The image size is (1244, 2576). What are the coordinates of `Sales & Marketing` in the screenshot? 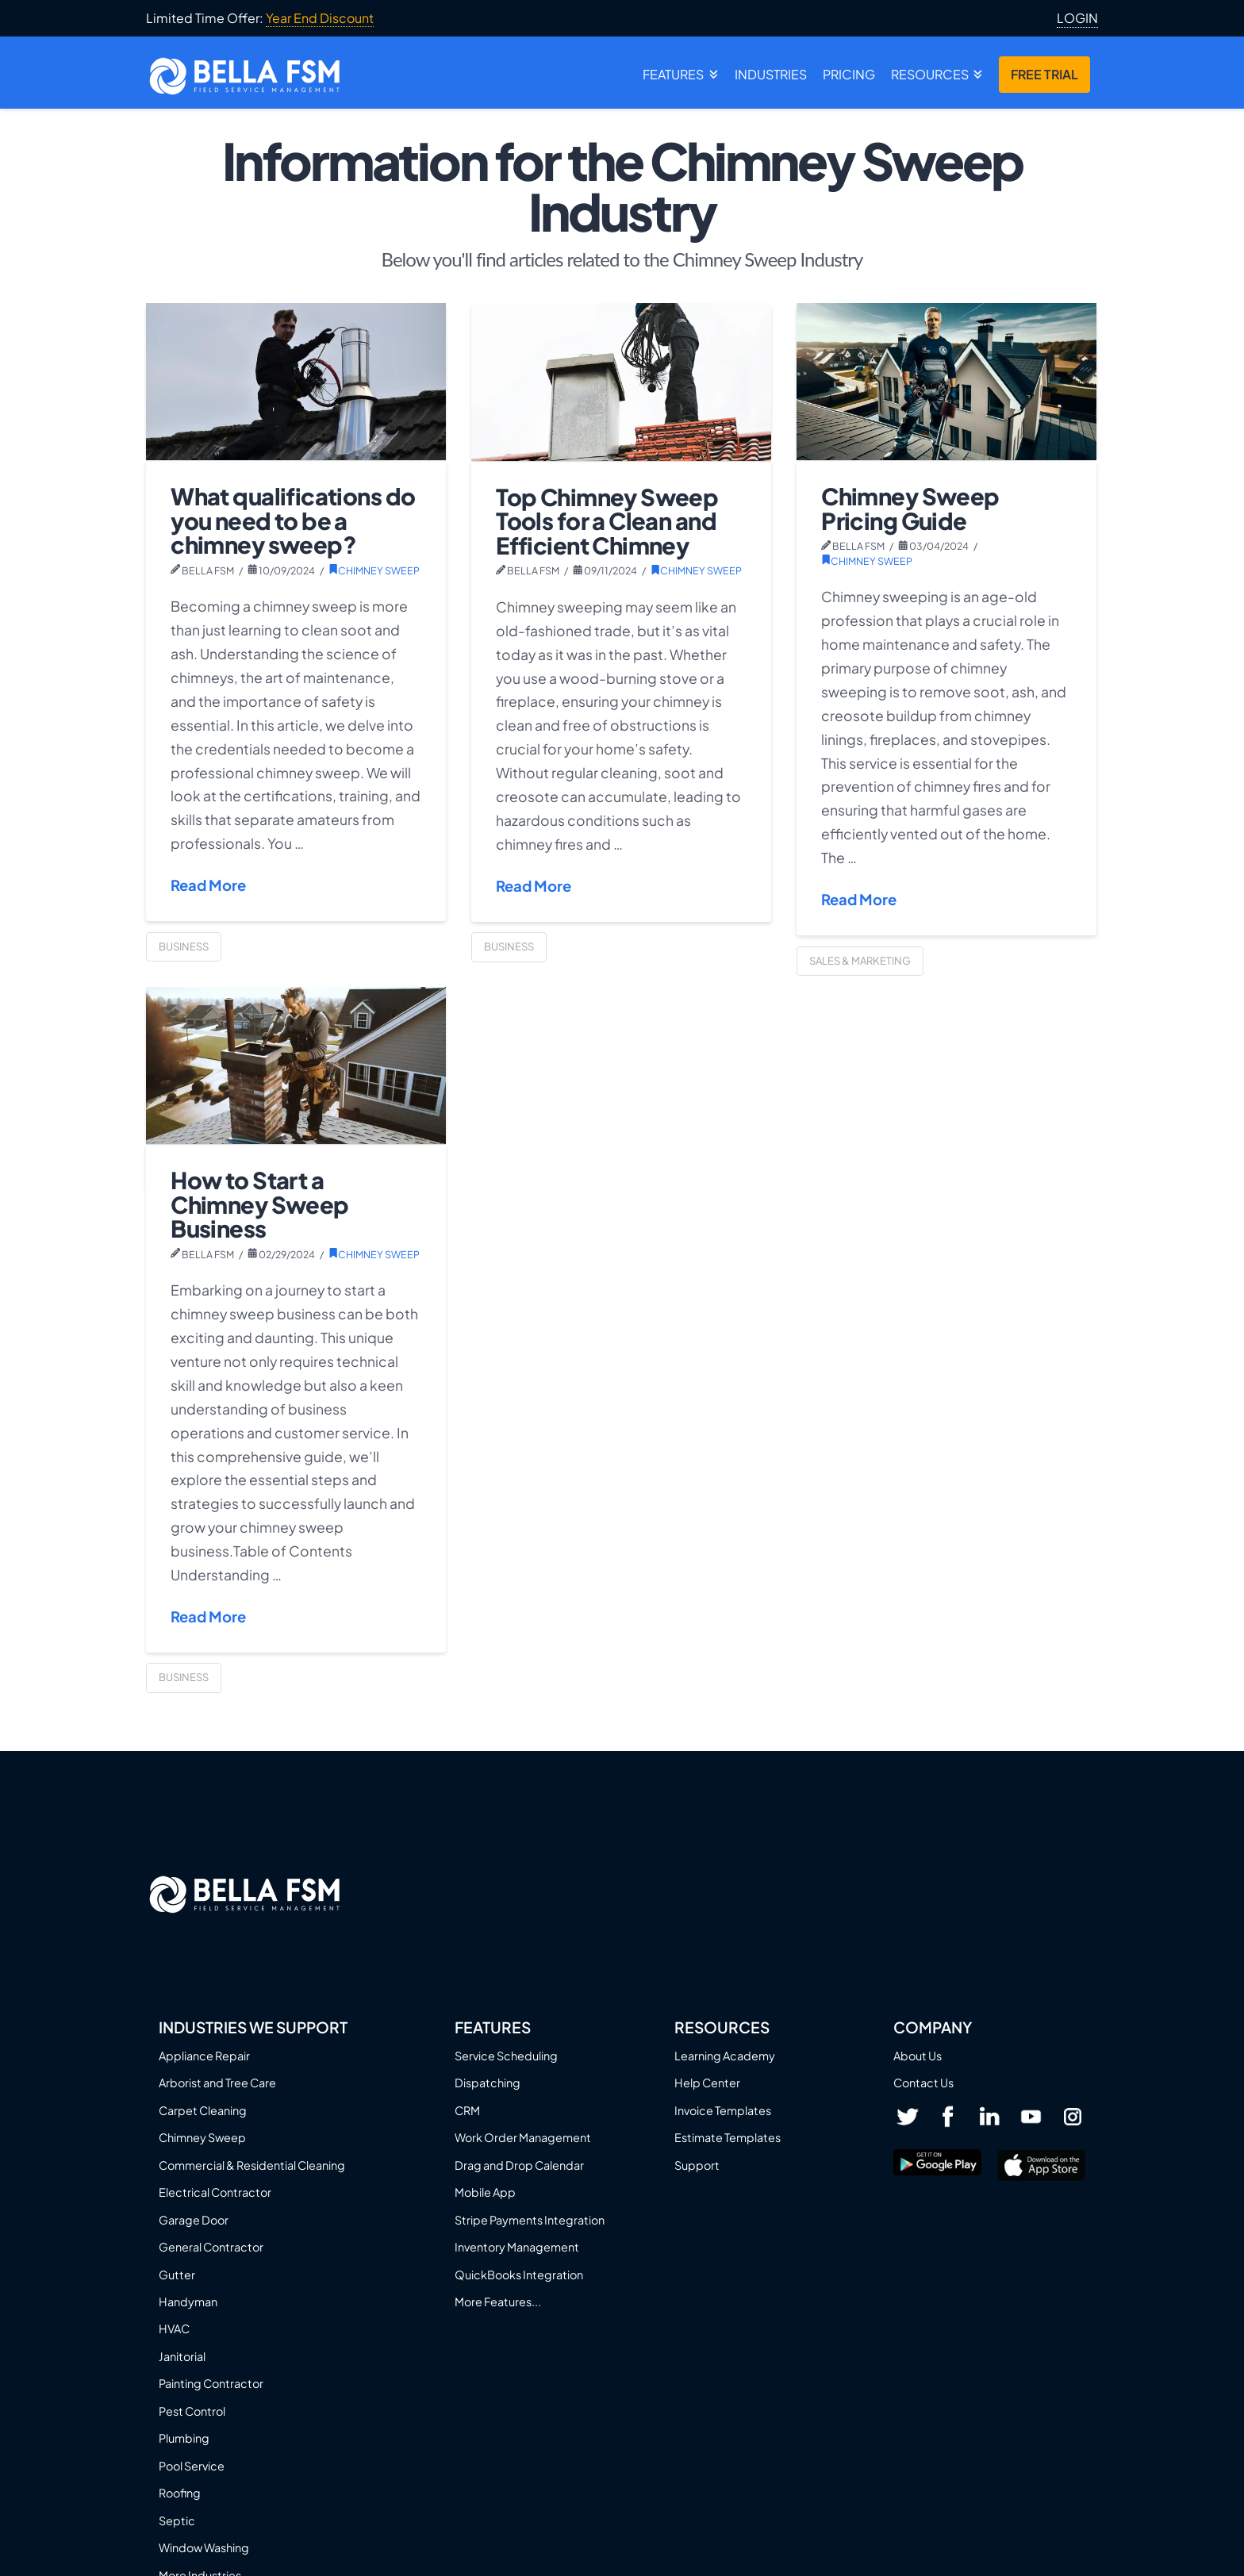 It's located at (860, 960).